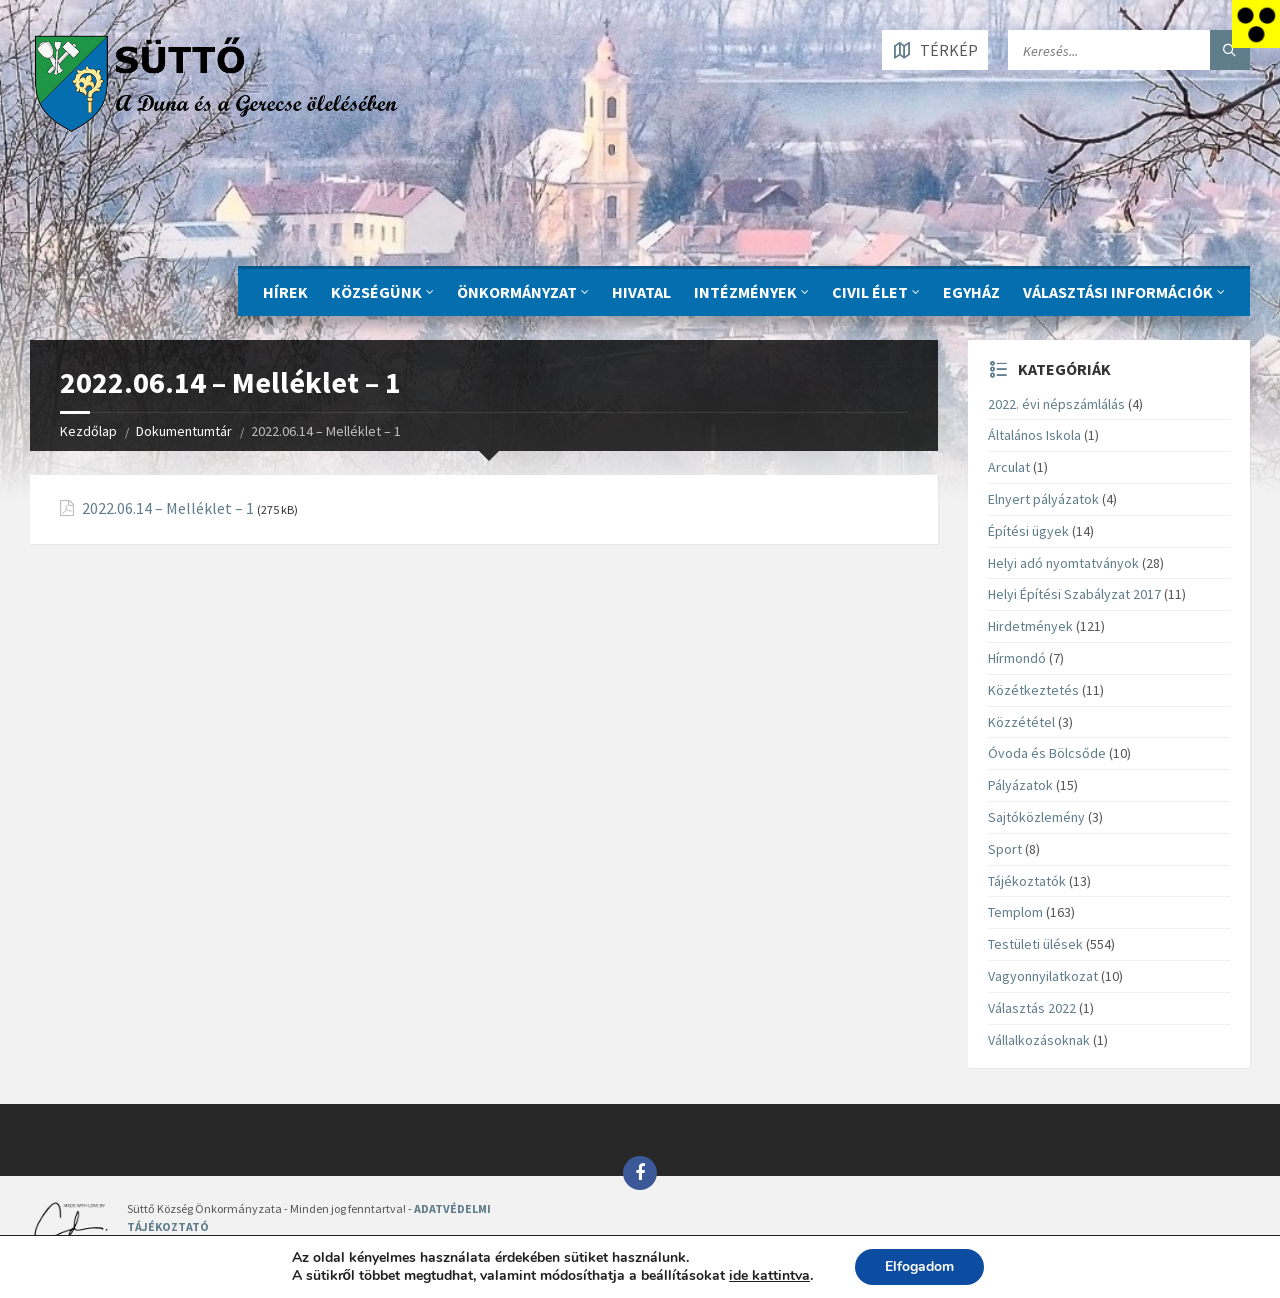  What do you see at coordinates (1039, 1040) in the screenshot?
I see `Vállalkozásoknak` at bounding box center [1039, 1040].